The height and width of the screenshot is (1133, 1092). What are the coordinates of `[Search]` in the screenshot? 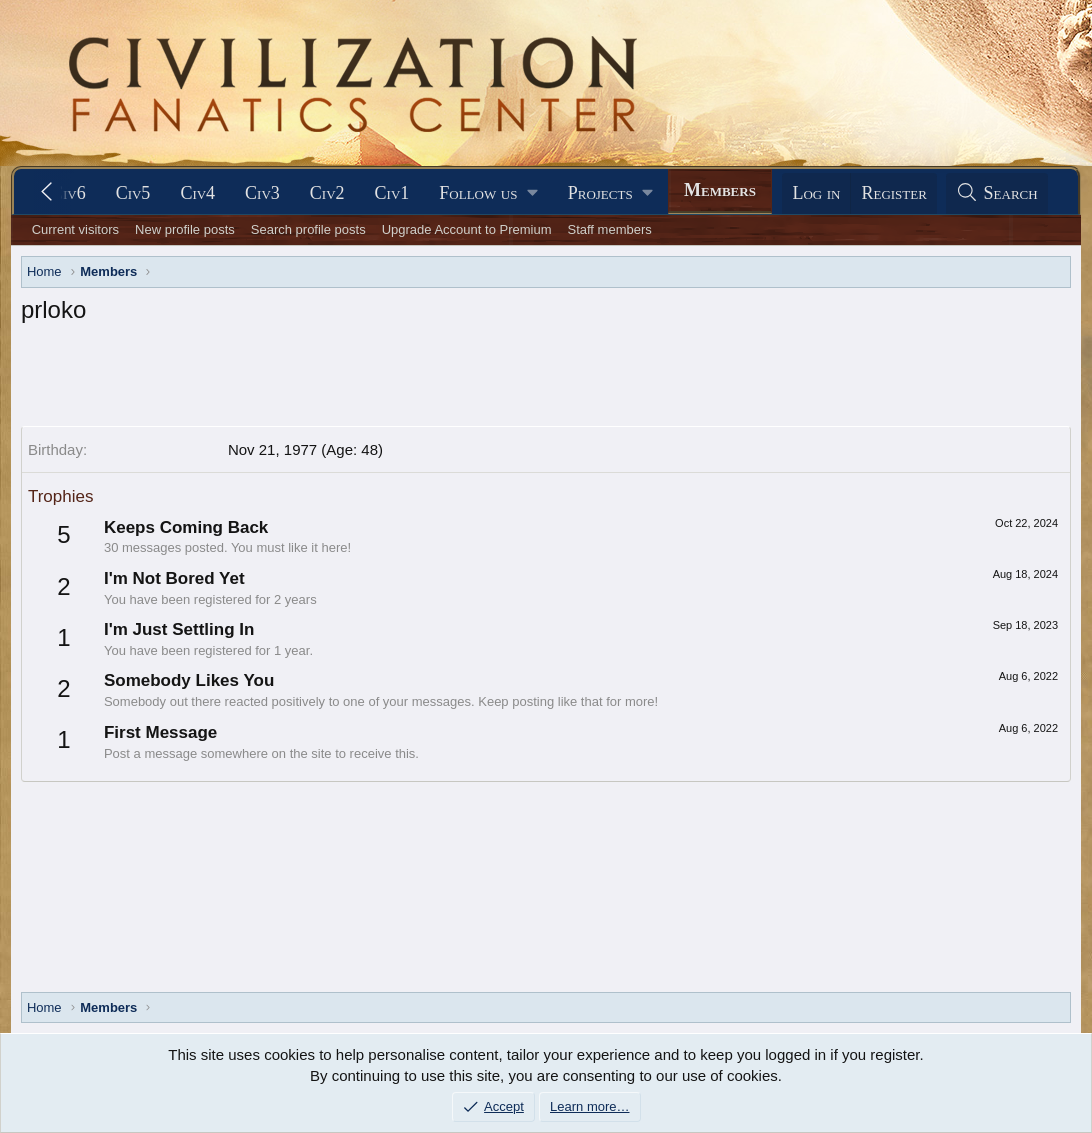 It's located at (997, 193).